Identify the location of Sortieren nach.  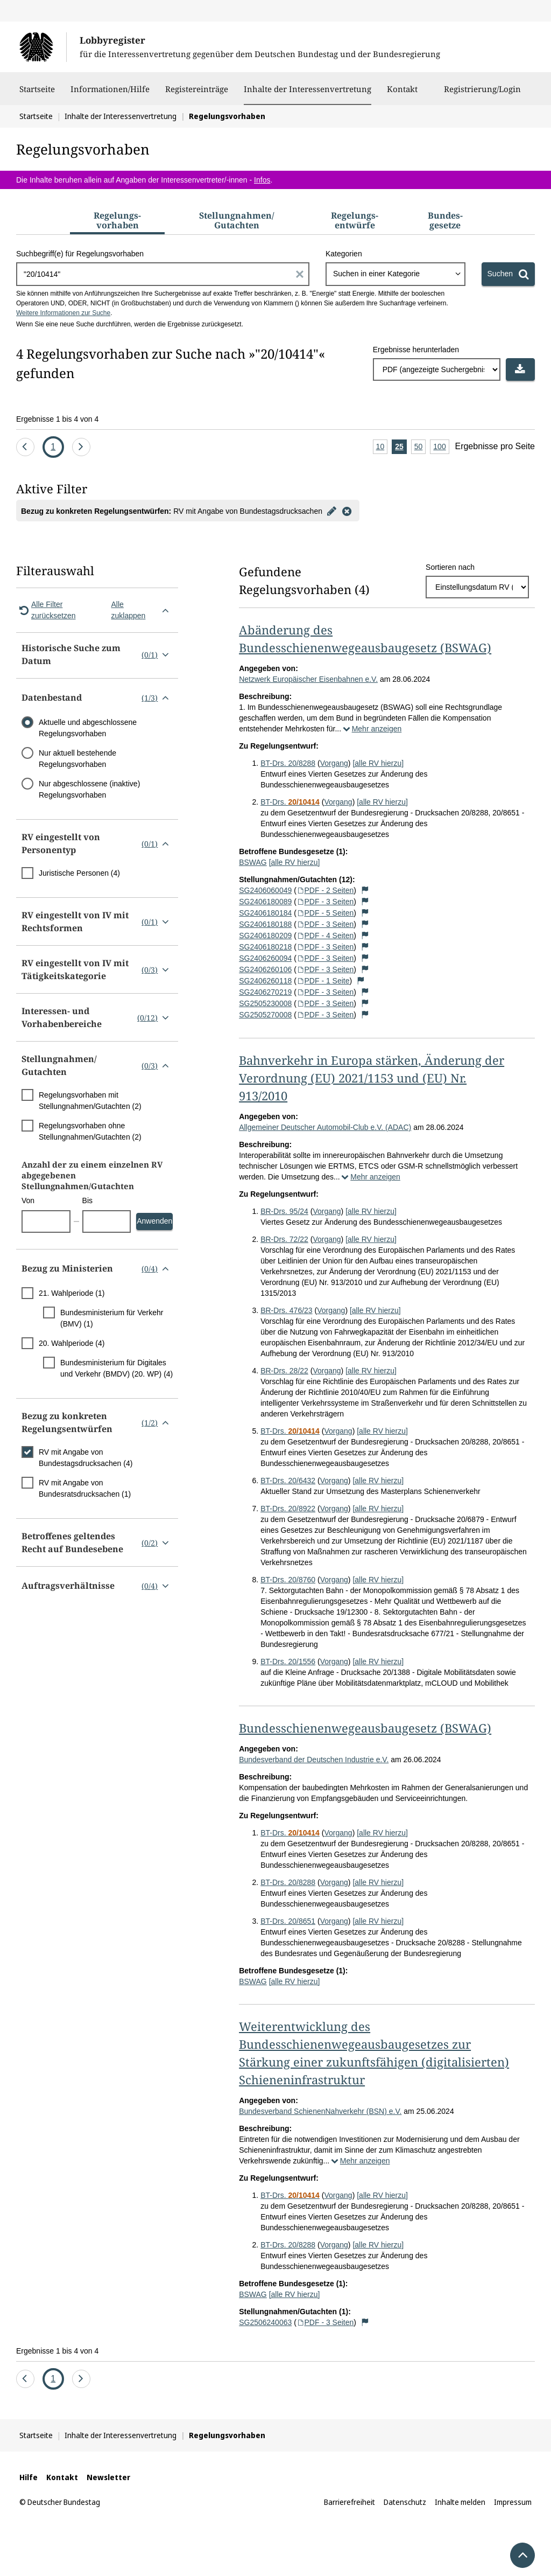
(450, 567).